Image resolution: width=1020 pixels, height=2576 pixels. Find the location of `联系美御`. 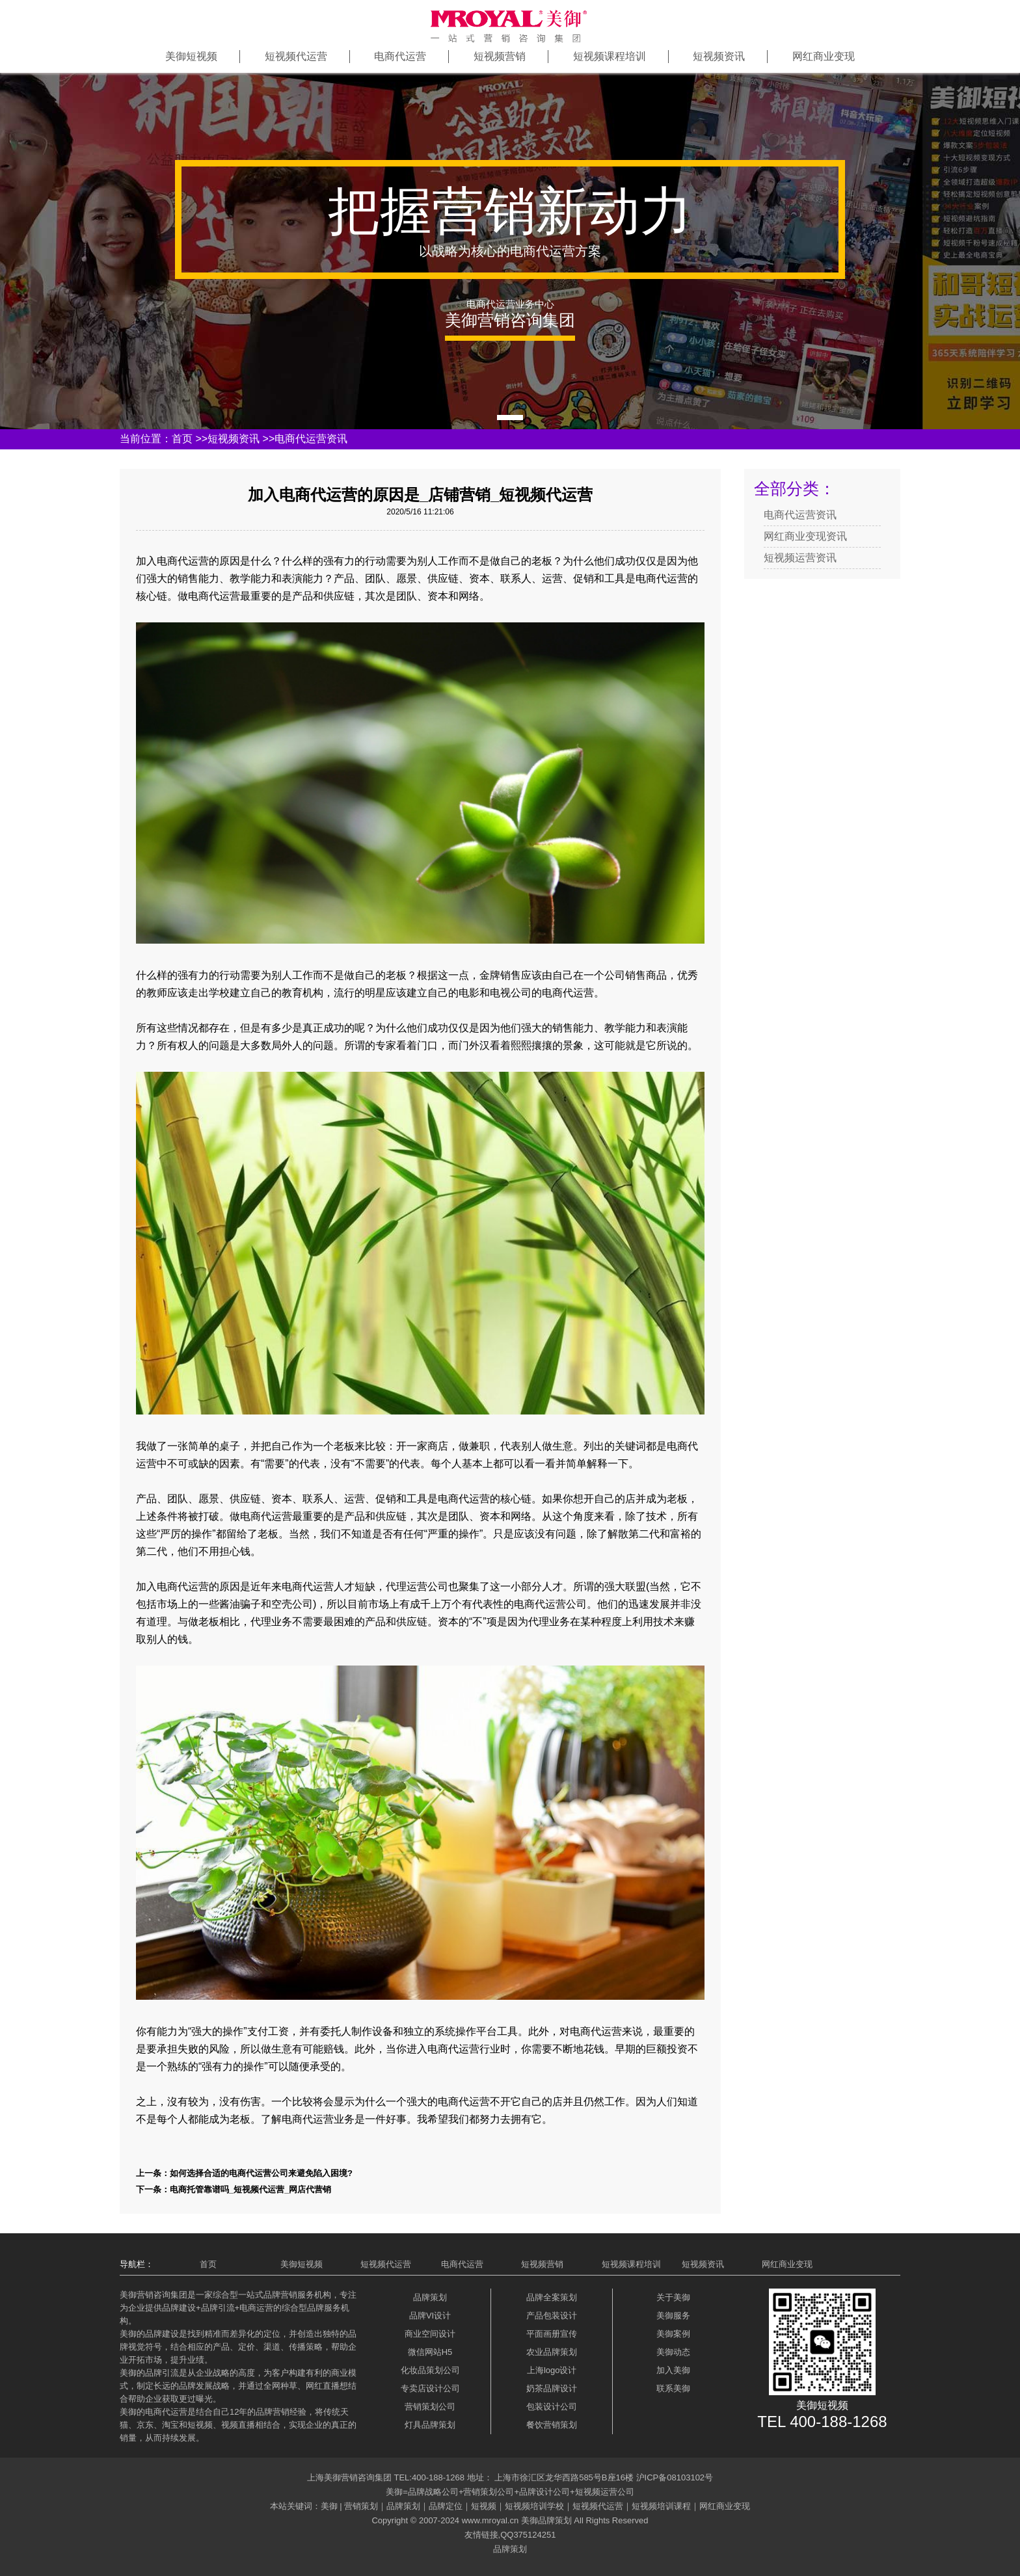

联系美御 is located at coordinates (673, 2388).